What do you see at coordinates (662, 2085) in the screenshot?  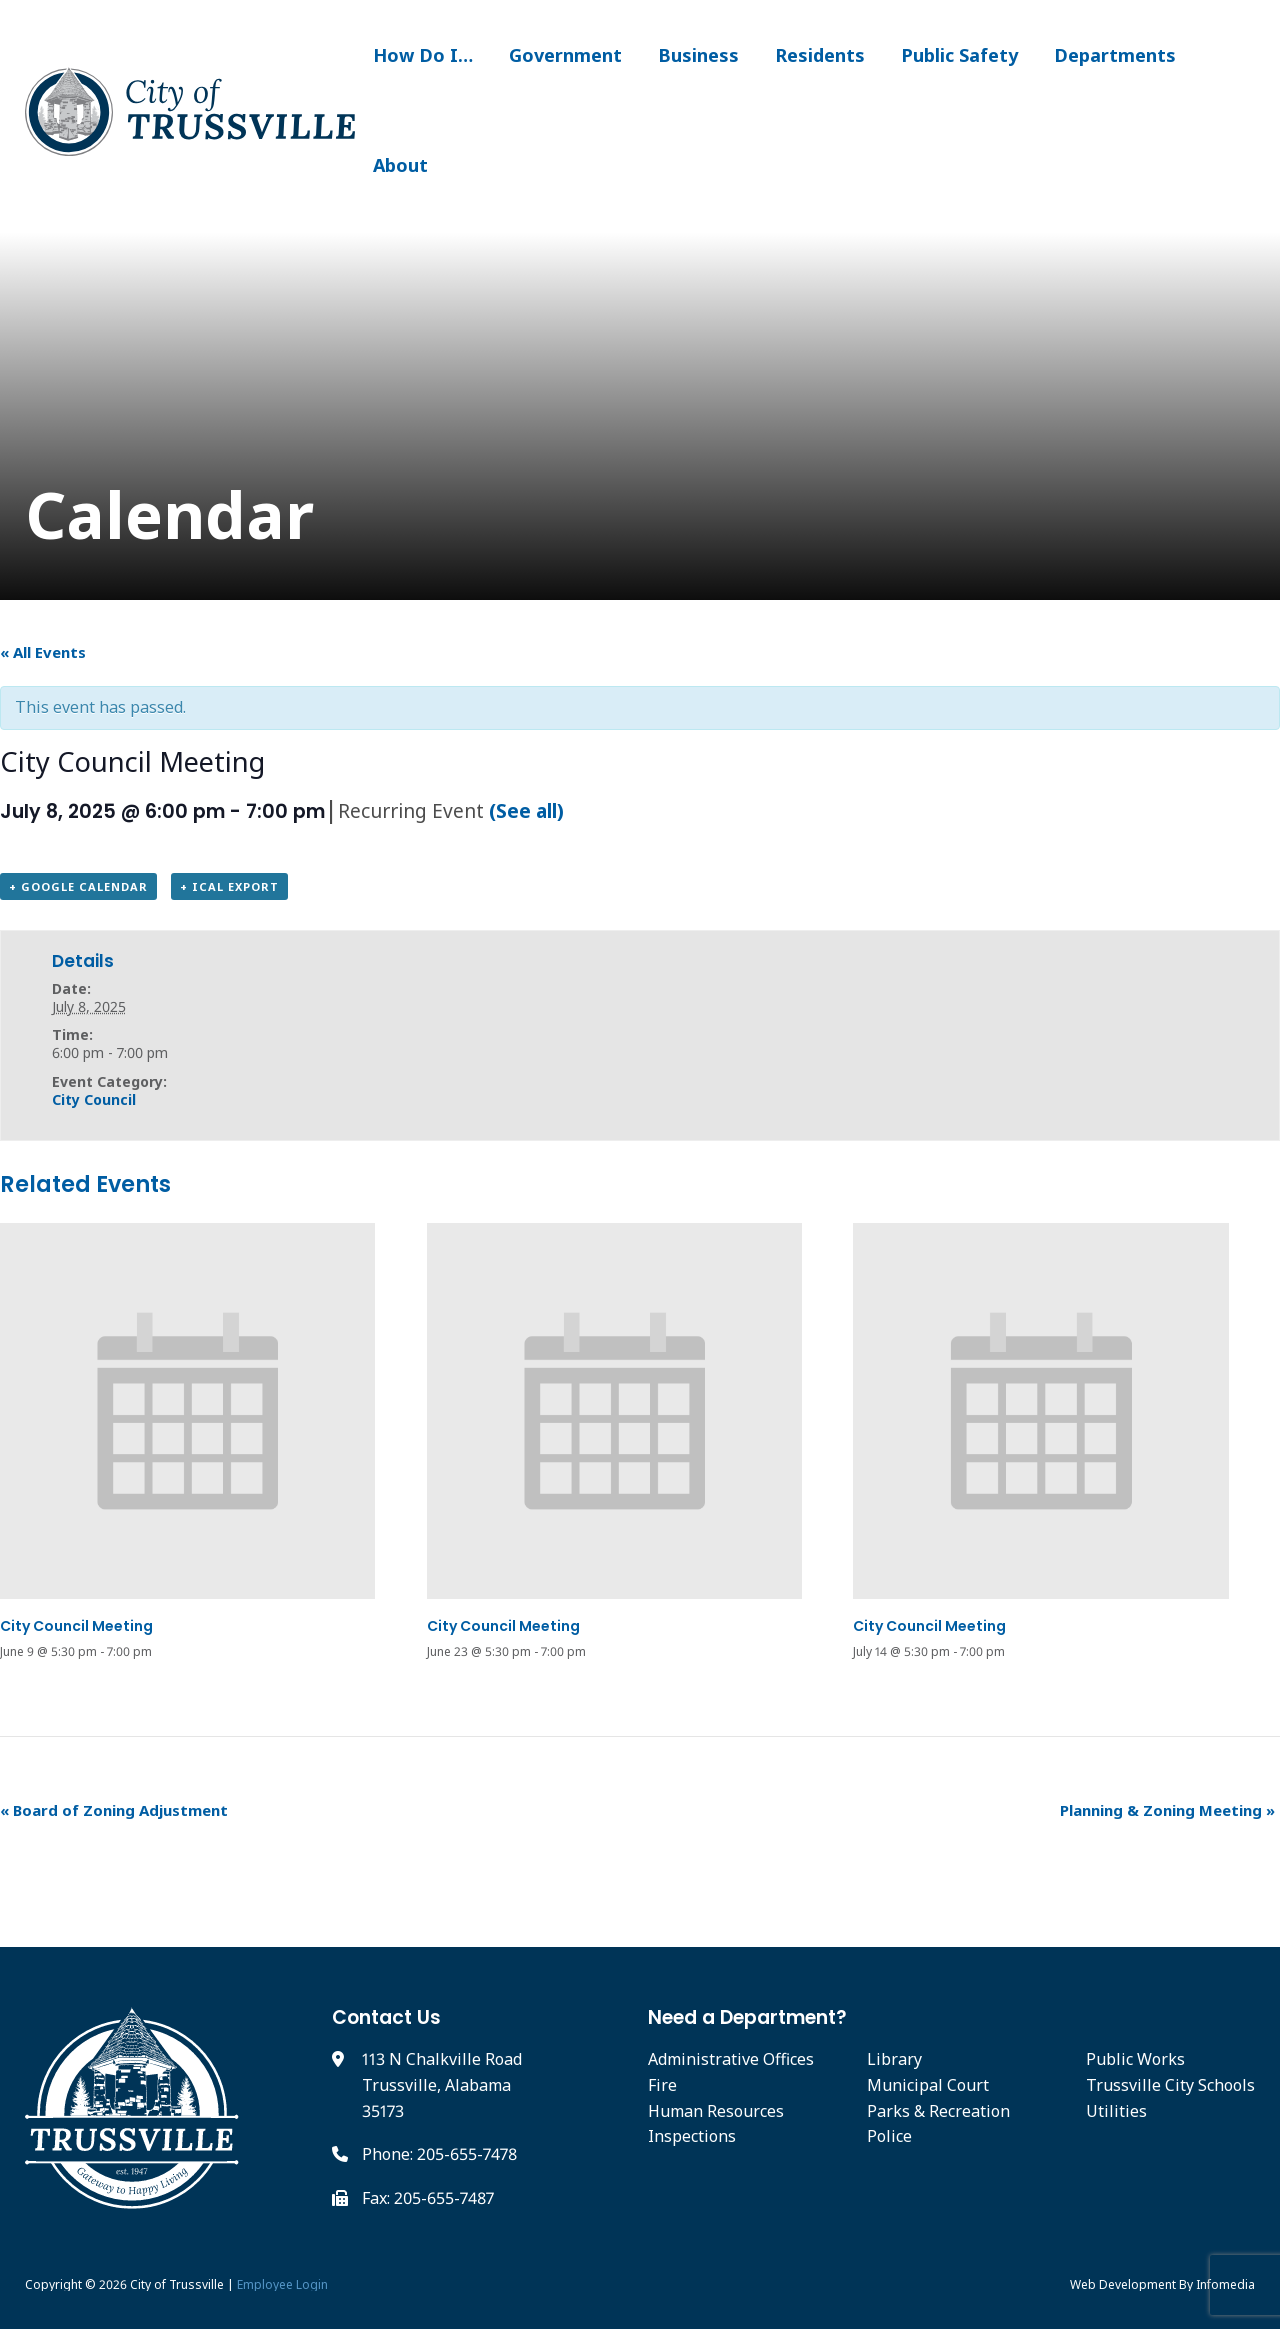 I see `Fire` at bounding box center [662, 2085].